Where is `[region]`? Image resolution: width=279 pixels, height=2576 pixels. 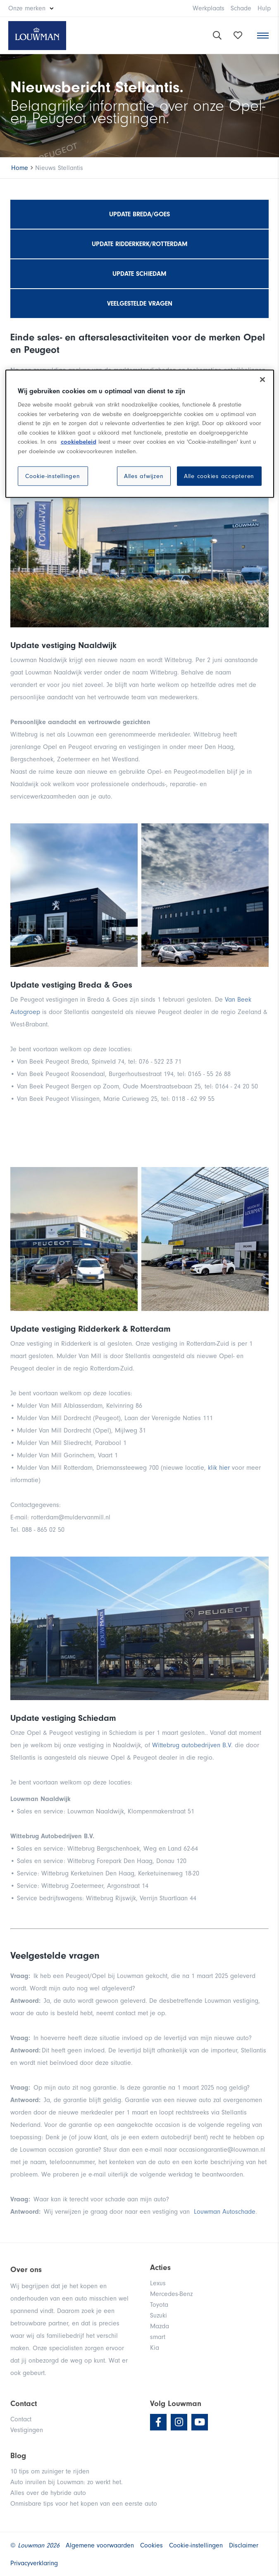 [region] is located at coordinates (139, 434).